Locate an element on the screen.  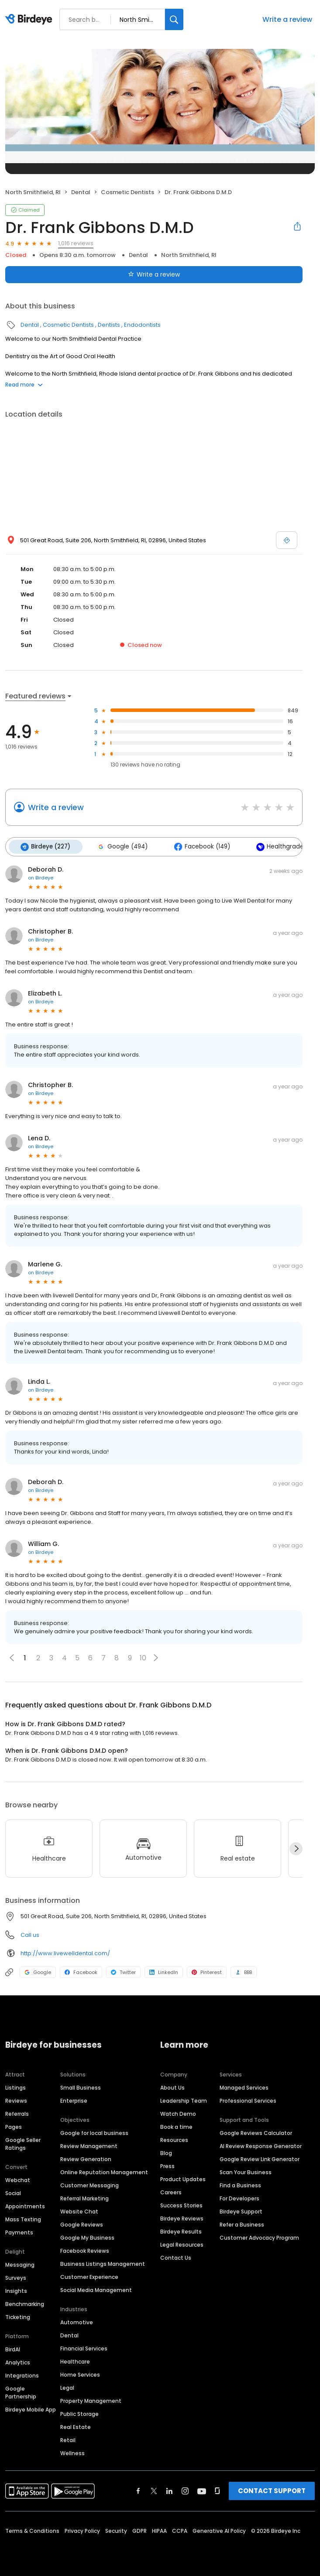
Online Reputation Management is located at coordinates (104, 2171).